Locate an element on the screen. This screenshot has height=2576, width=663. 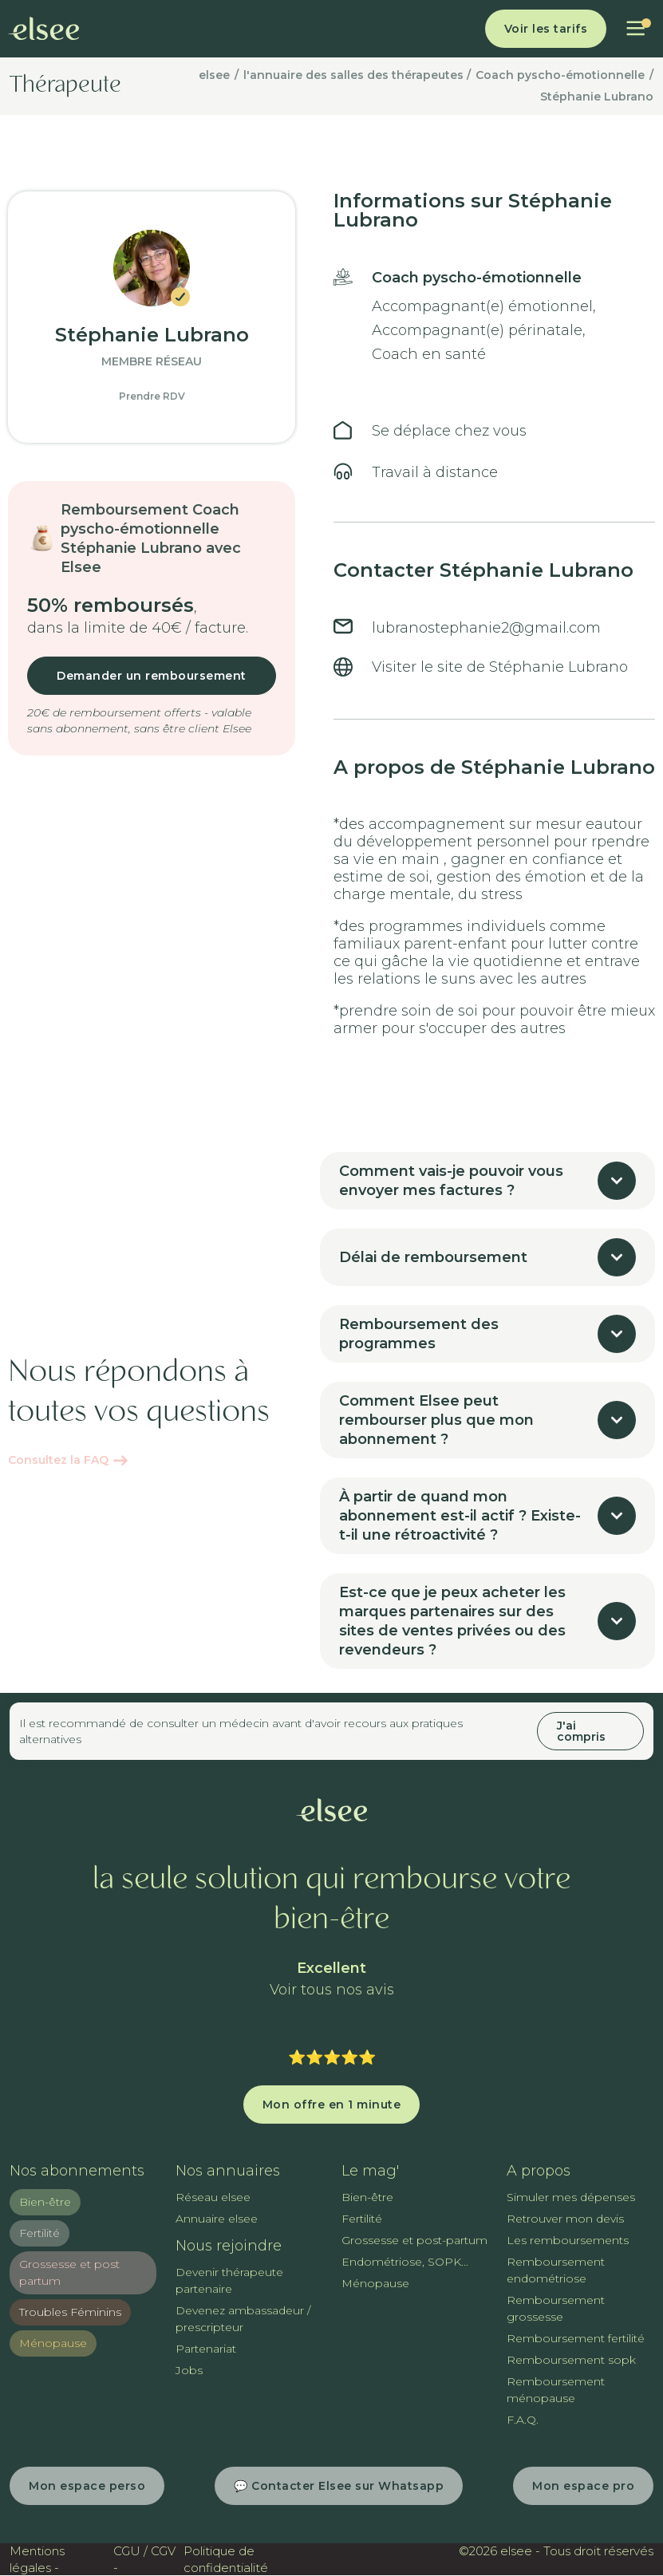
Thérapeute is located at coordinates (65, 86).